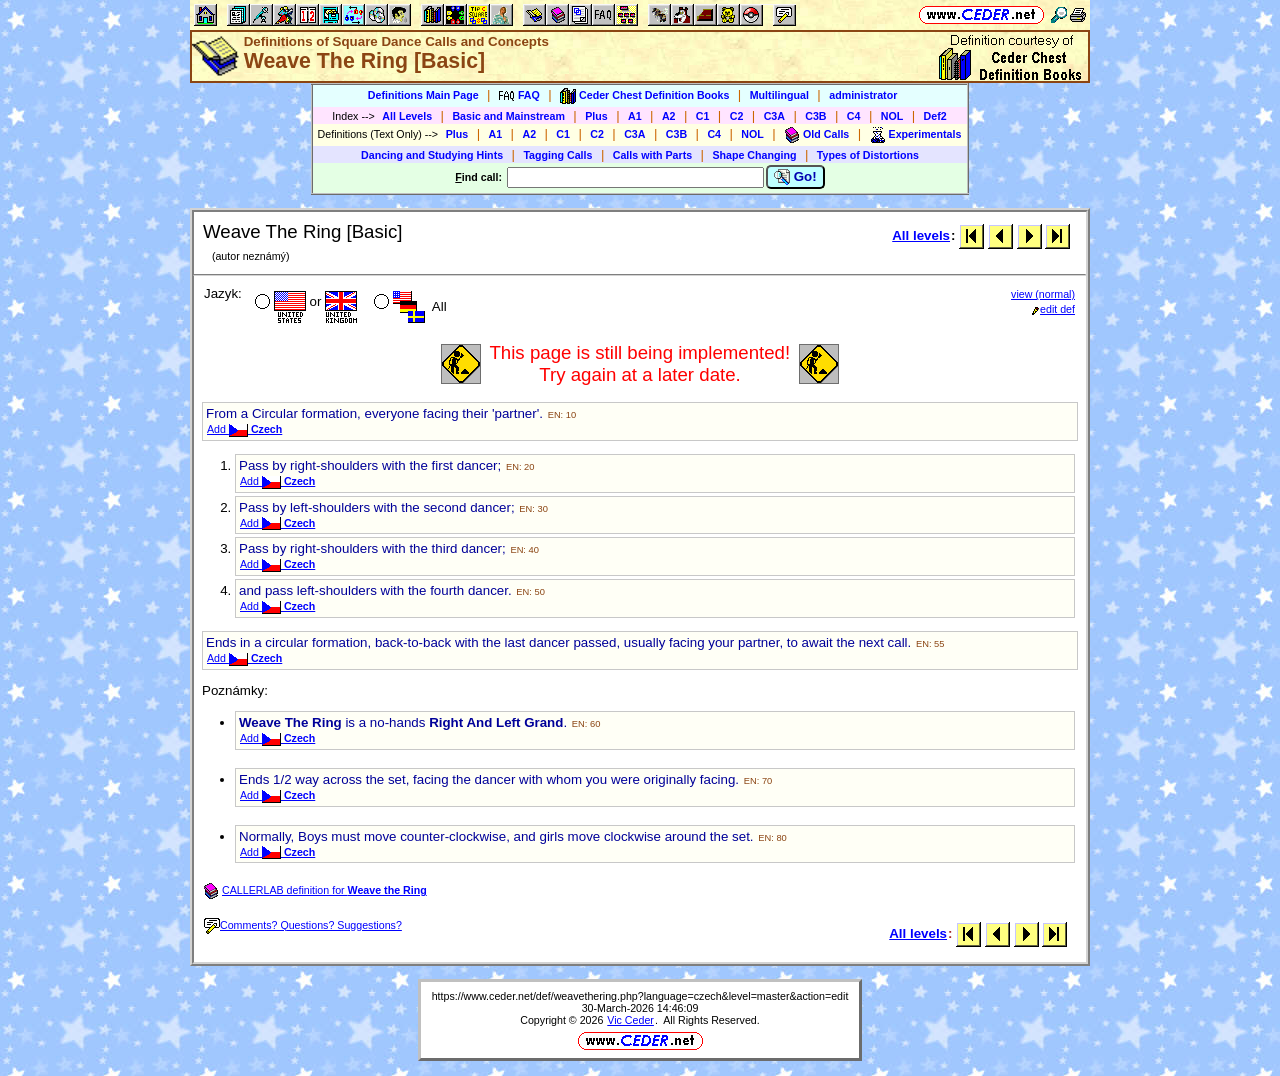 Image resolution: width=1280 pixels, height=1076 pixels. Describe the element at coordinates (407, 116) in the screenshot. I see `All Levels` at that location.